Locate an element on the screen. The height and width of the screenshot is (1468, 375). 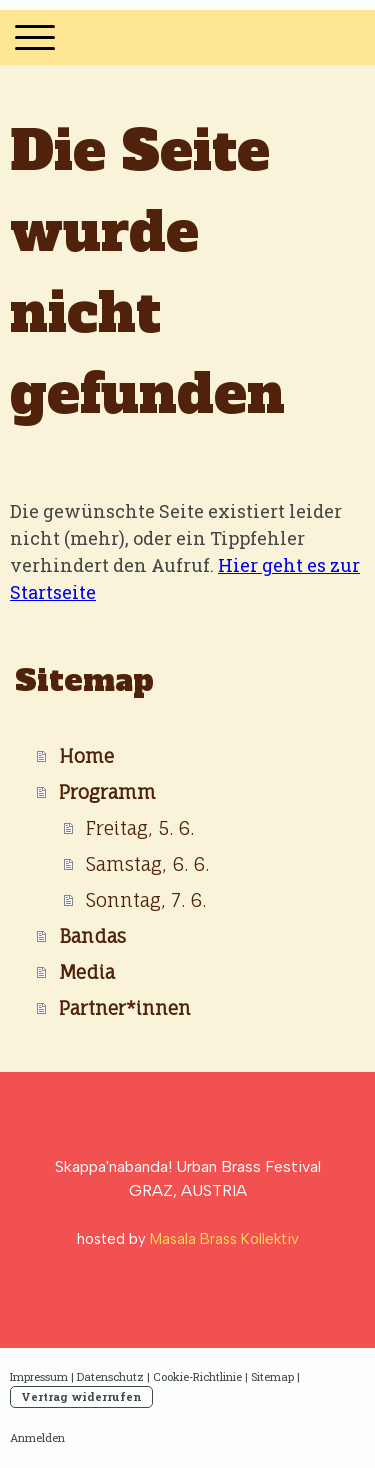
Programm is located at coordinates (107, 792).